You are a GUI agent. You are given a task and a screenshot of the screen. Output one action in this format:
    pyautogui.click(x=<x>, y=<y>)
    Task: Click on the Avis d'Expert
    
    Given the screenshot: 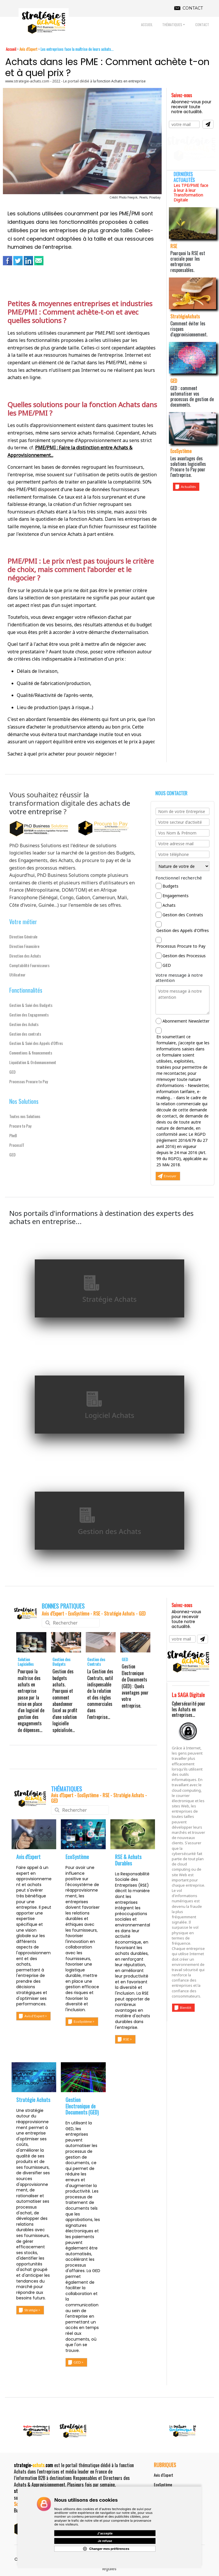 What is the action you would take?
    pyautogui.click(x=163, y=2475)
    